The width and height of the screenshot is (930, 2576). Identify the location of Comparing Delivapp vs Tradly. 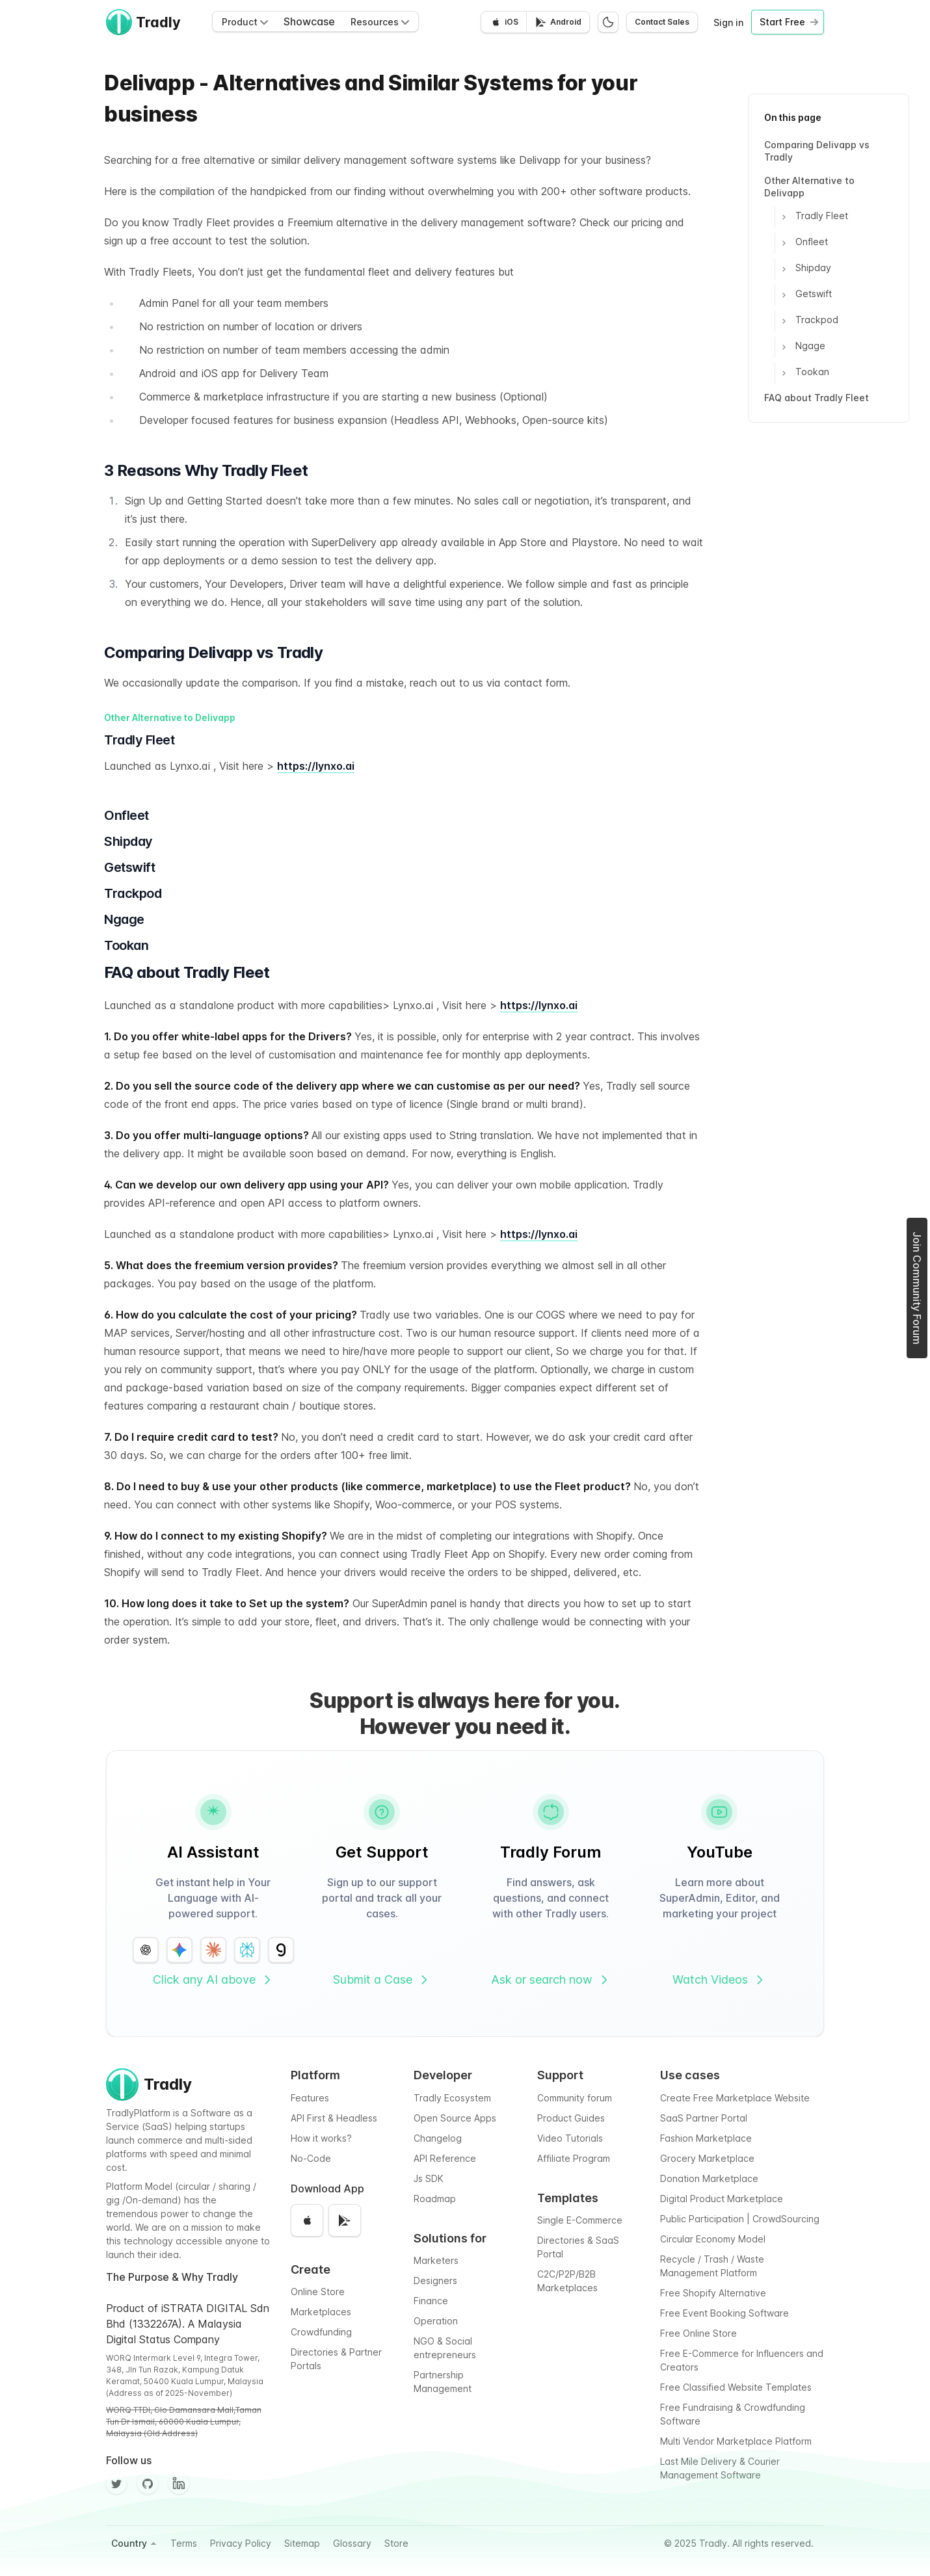
(817, 151).